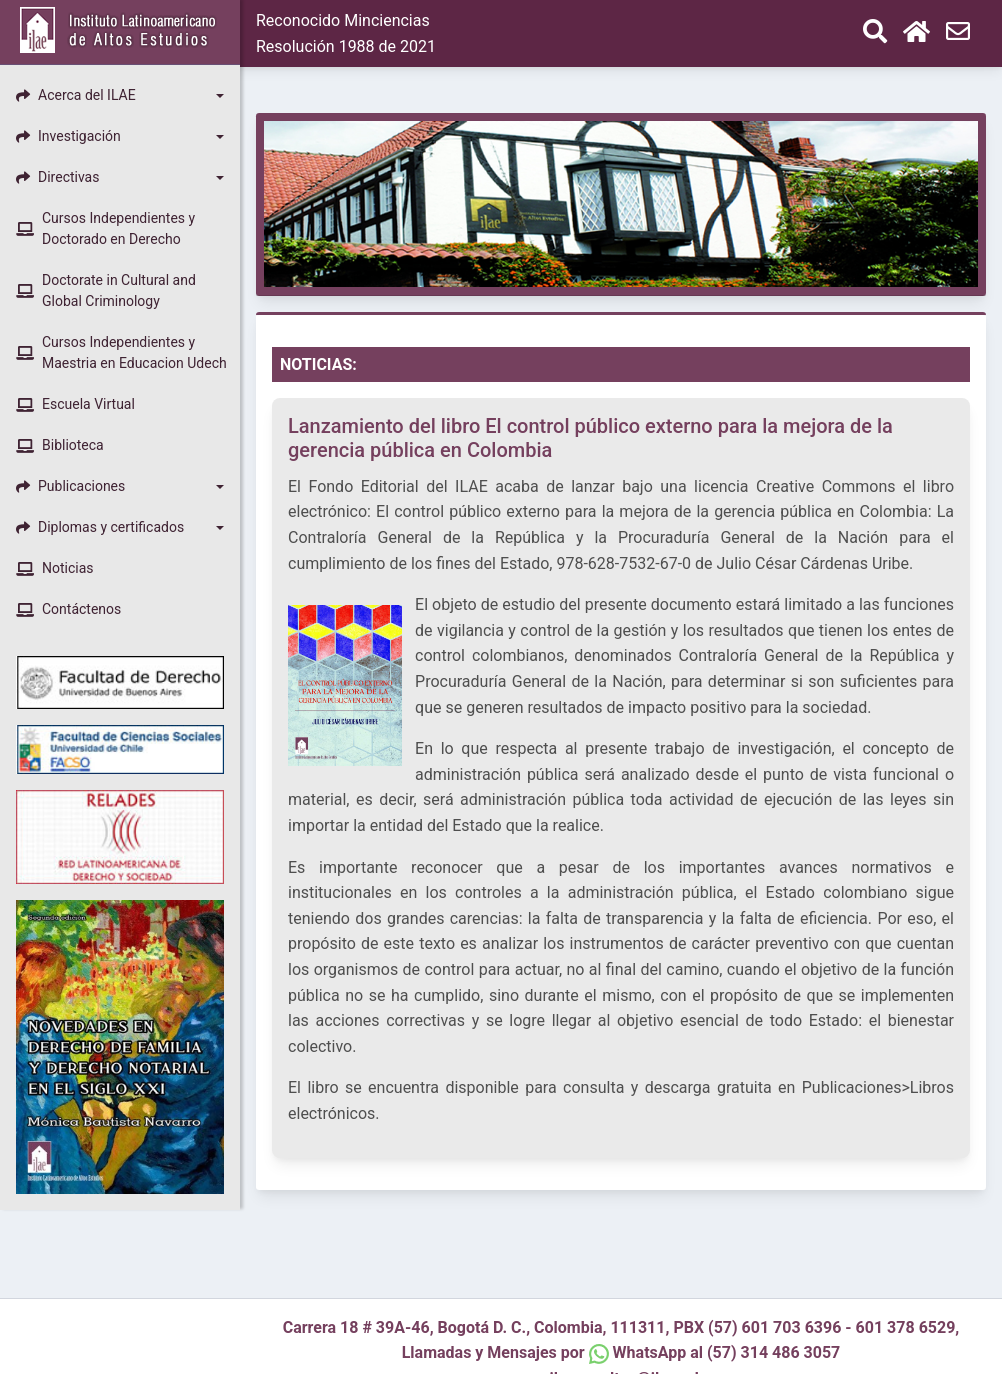 This screenshot has height=1374, width=1002. What do you see at coordinates (106, 290) in the screenshot?
I see `Doctorate in Cultural and Global Criminology [button]` at bounding box center [106, 290].